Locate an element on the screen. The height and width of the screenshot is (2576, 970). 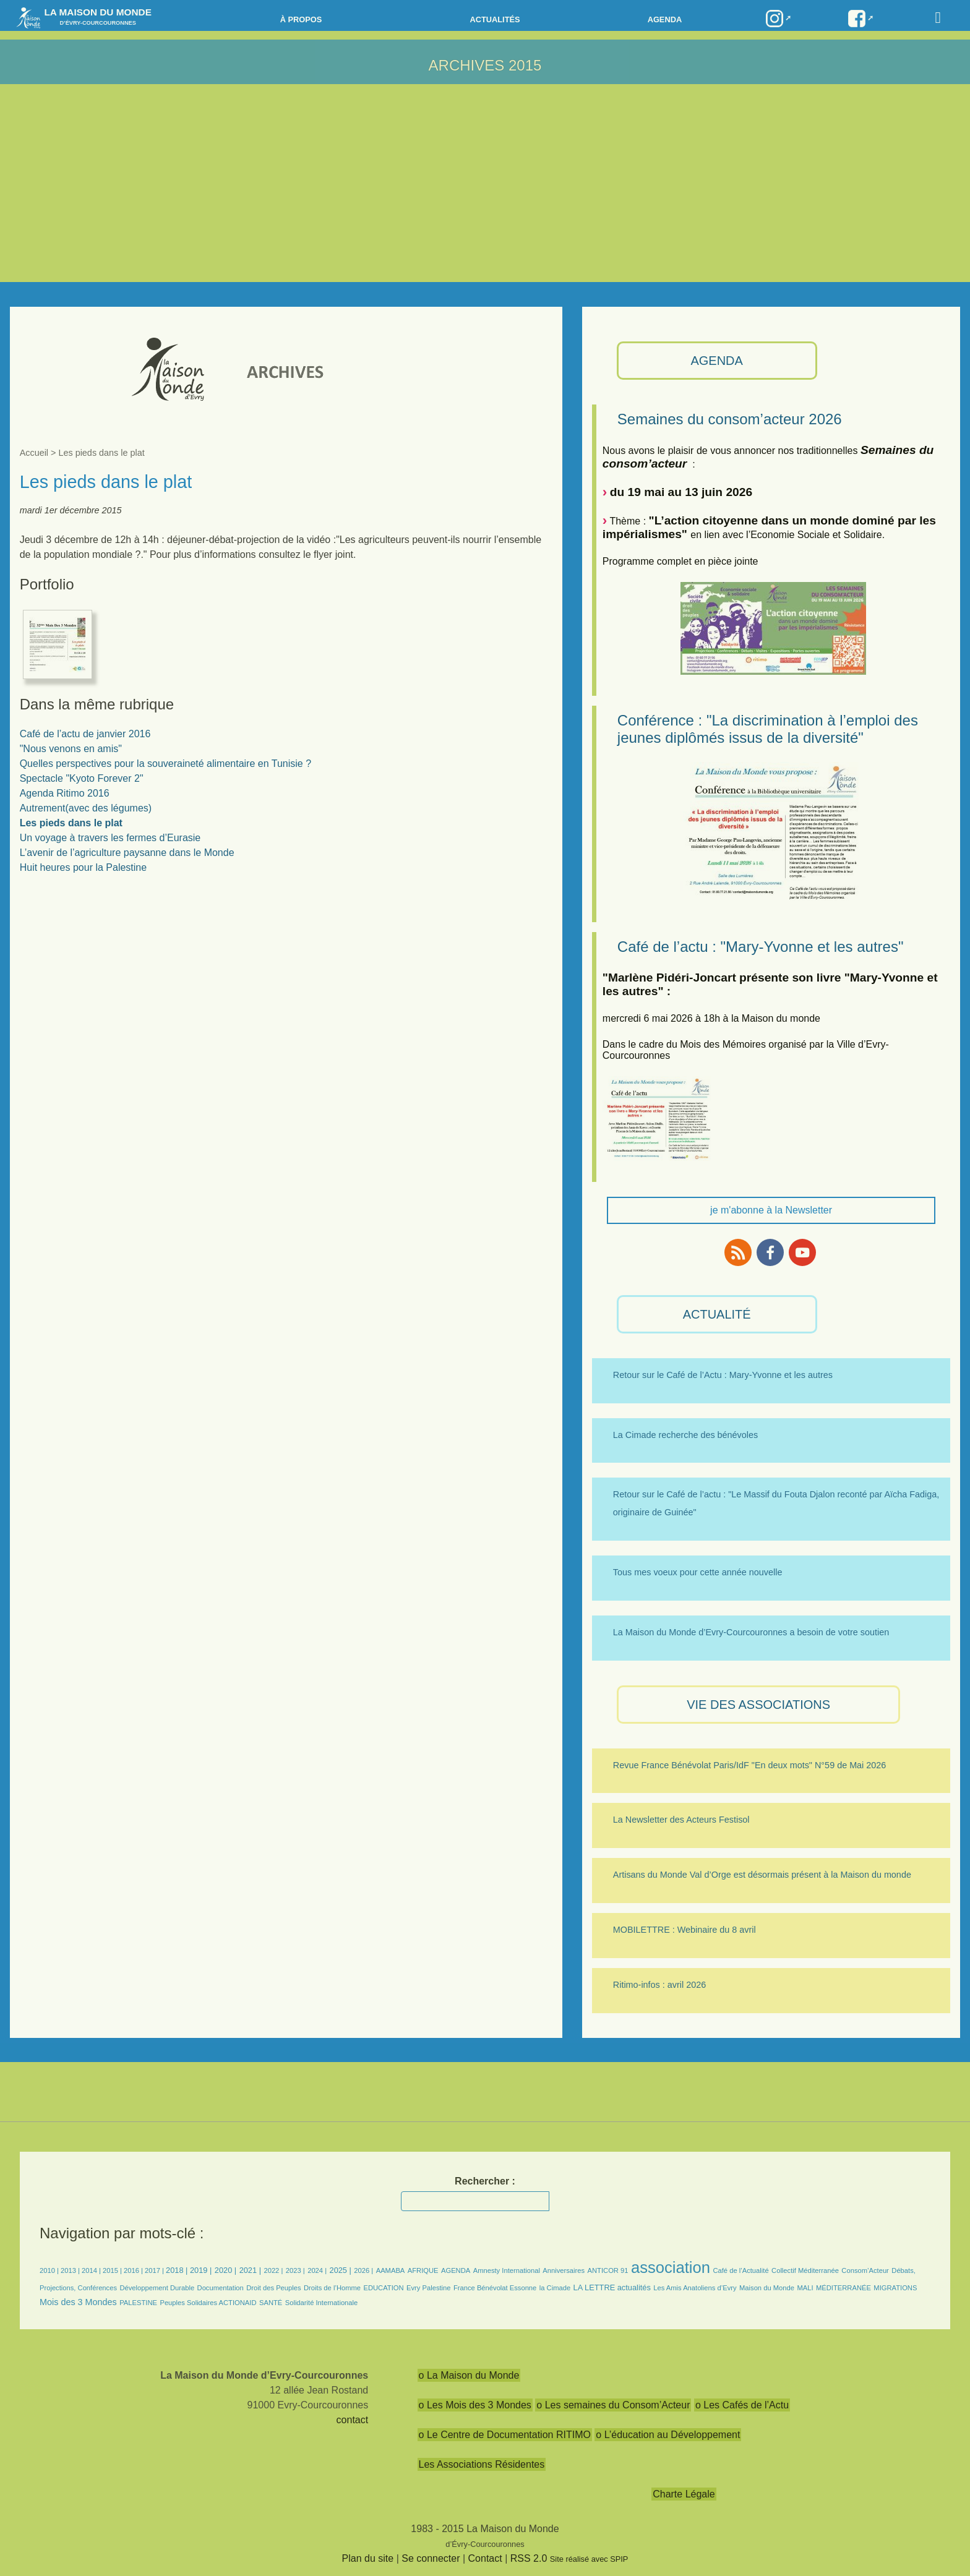
RSS 2.0 is located at coordinates (528, 2558).